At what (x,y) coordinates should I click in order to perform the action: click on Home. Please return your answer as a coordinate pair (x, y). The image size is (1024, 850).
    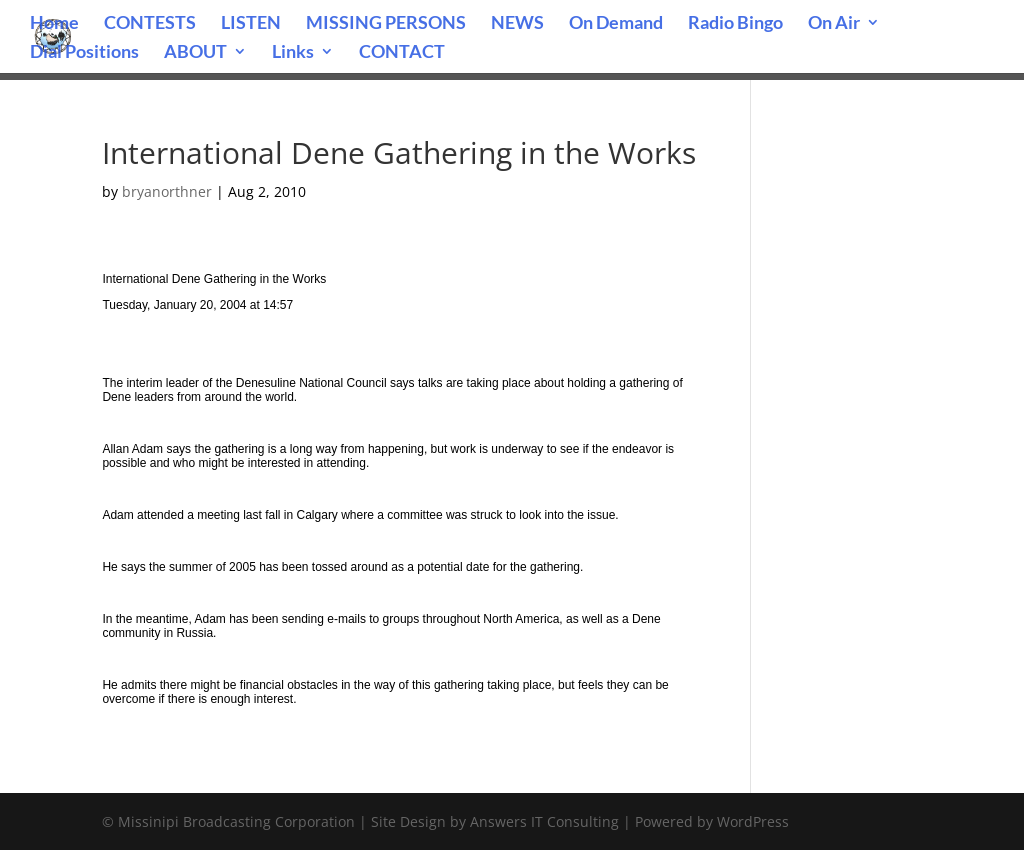
    Looking at the image, I should click on (54, 24).